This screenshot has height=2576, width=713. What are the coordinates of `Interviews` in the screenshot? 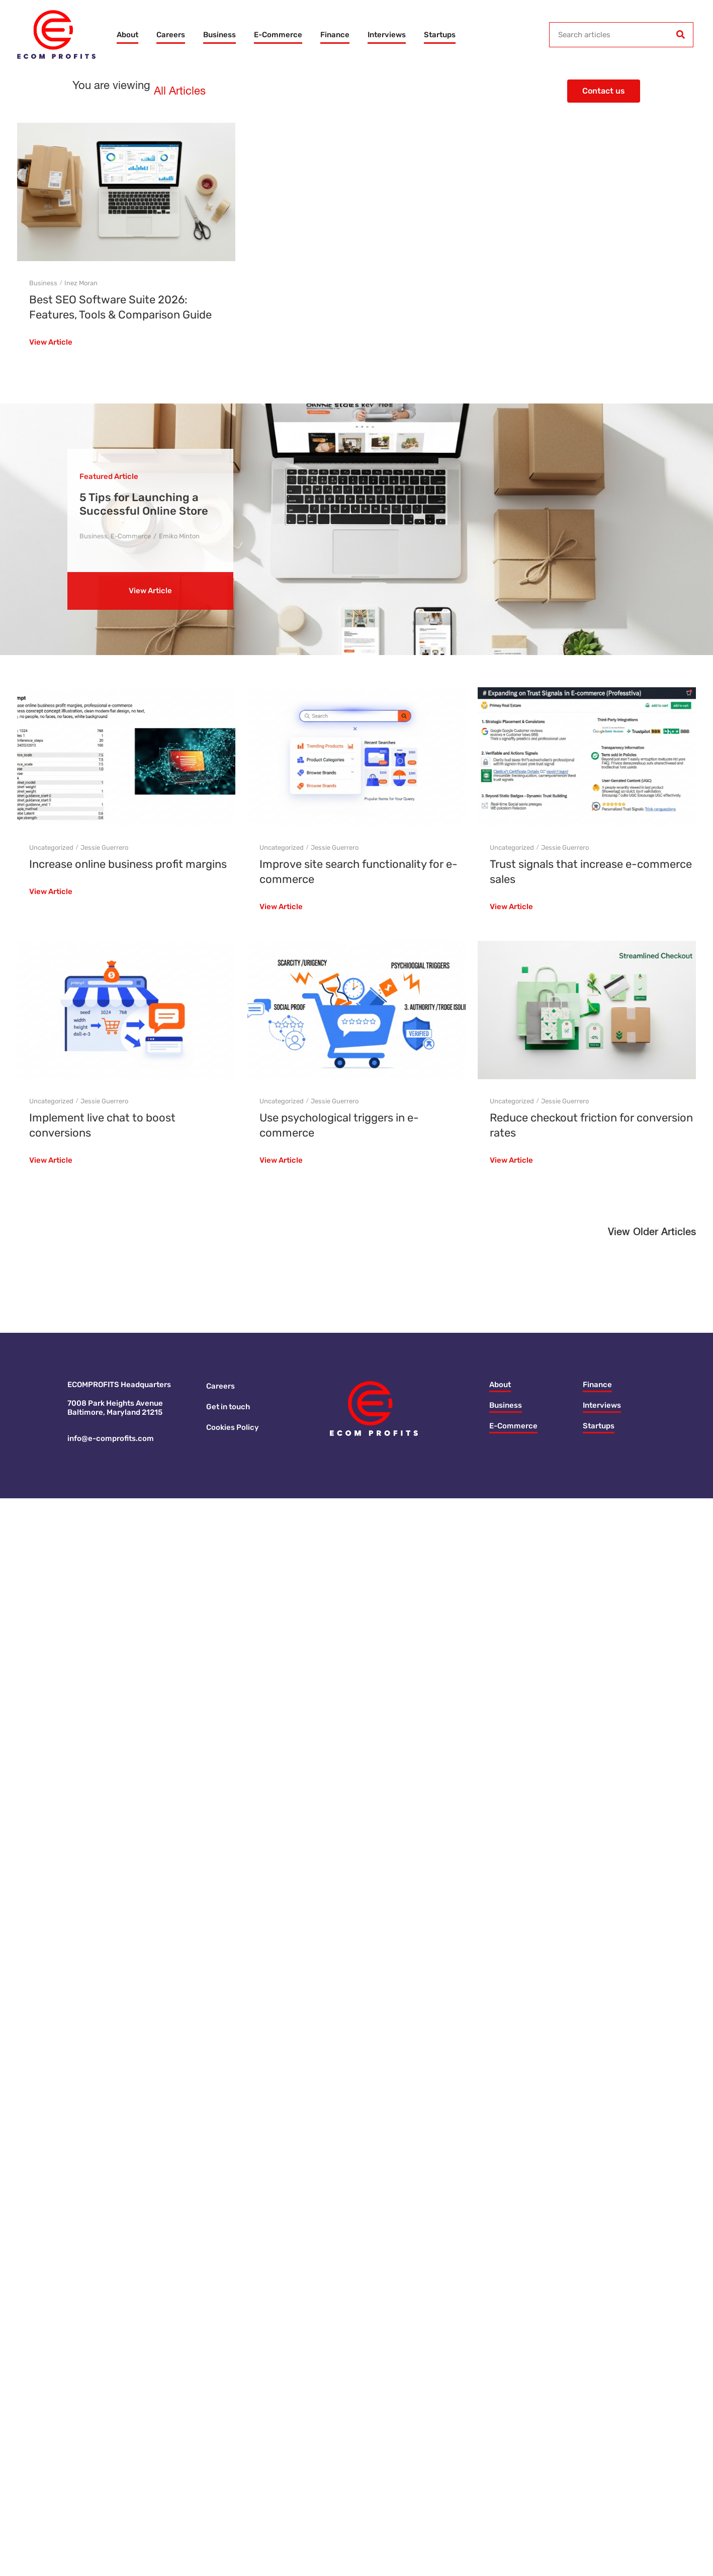 It's located at (387, 34).